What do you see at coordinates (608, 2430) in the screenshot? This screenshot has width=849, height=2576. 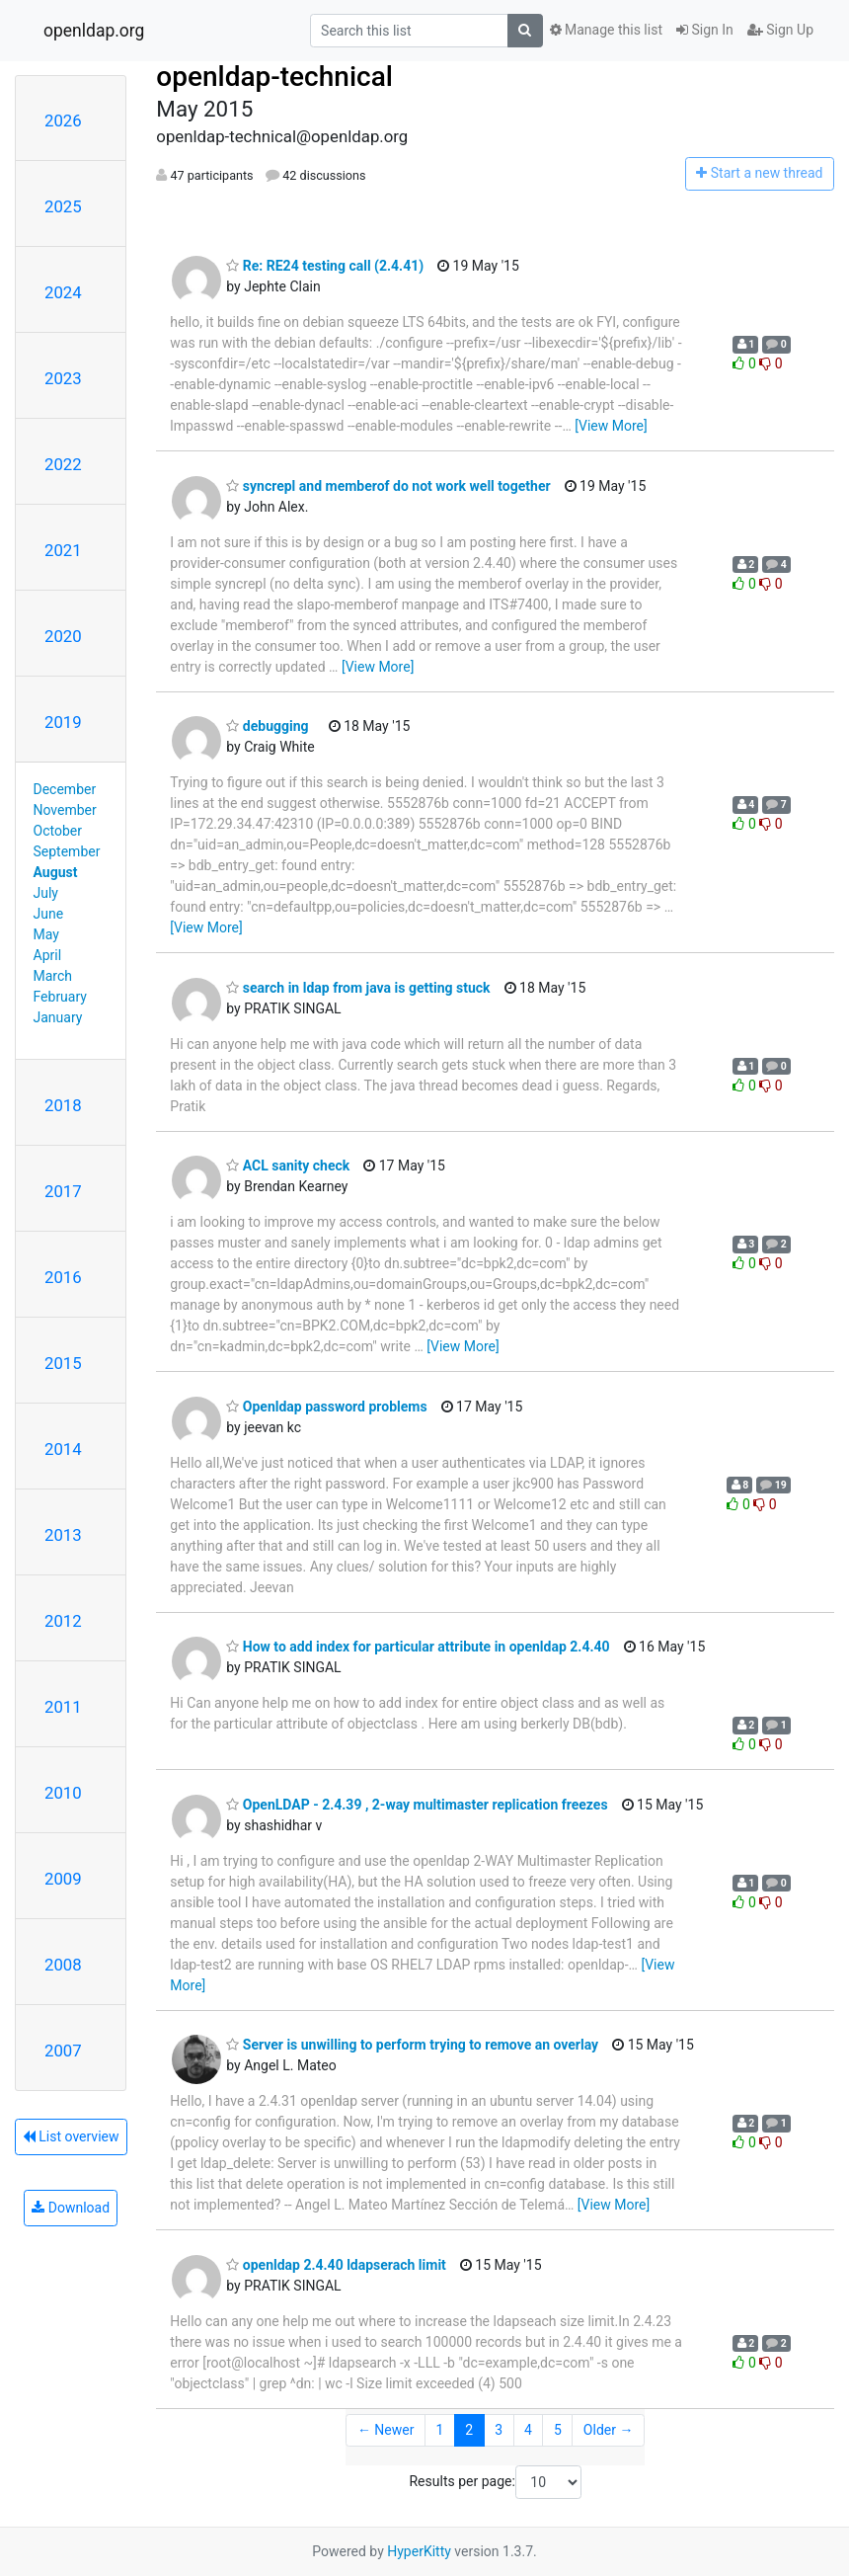 I see `Older →` at bounding box center [608, 2430].